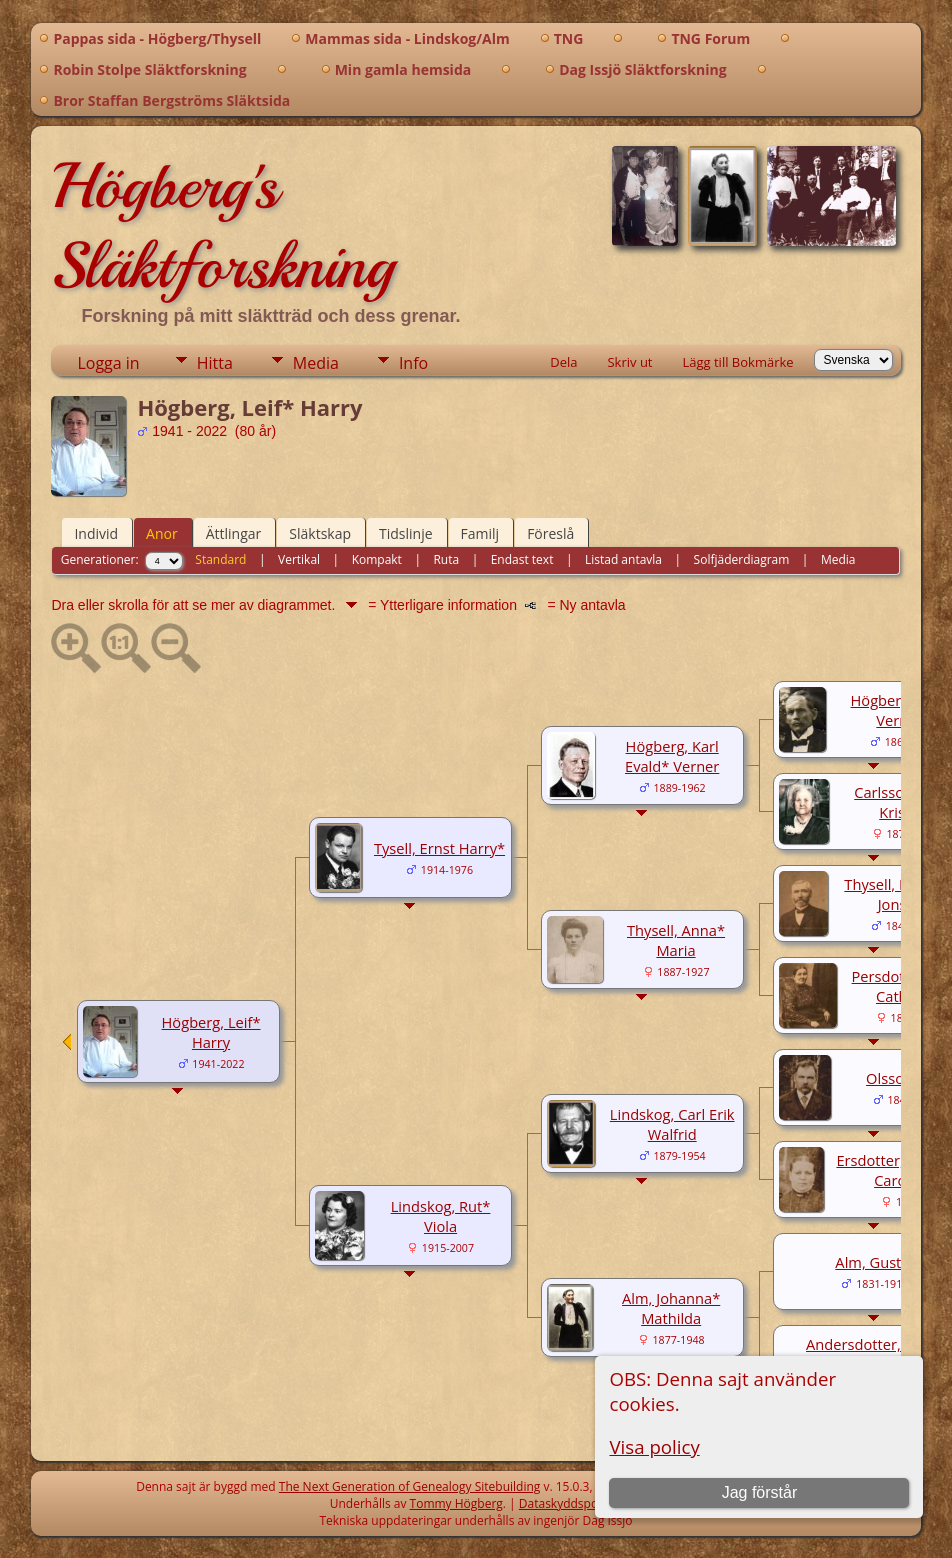 The width and height of the screenshot is (952, 1558). I want to click on Hitta, so click(215, 363).